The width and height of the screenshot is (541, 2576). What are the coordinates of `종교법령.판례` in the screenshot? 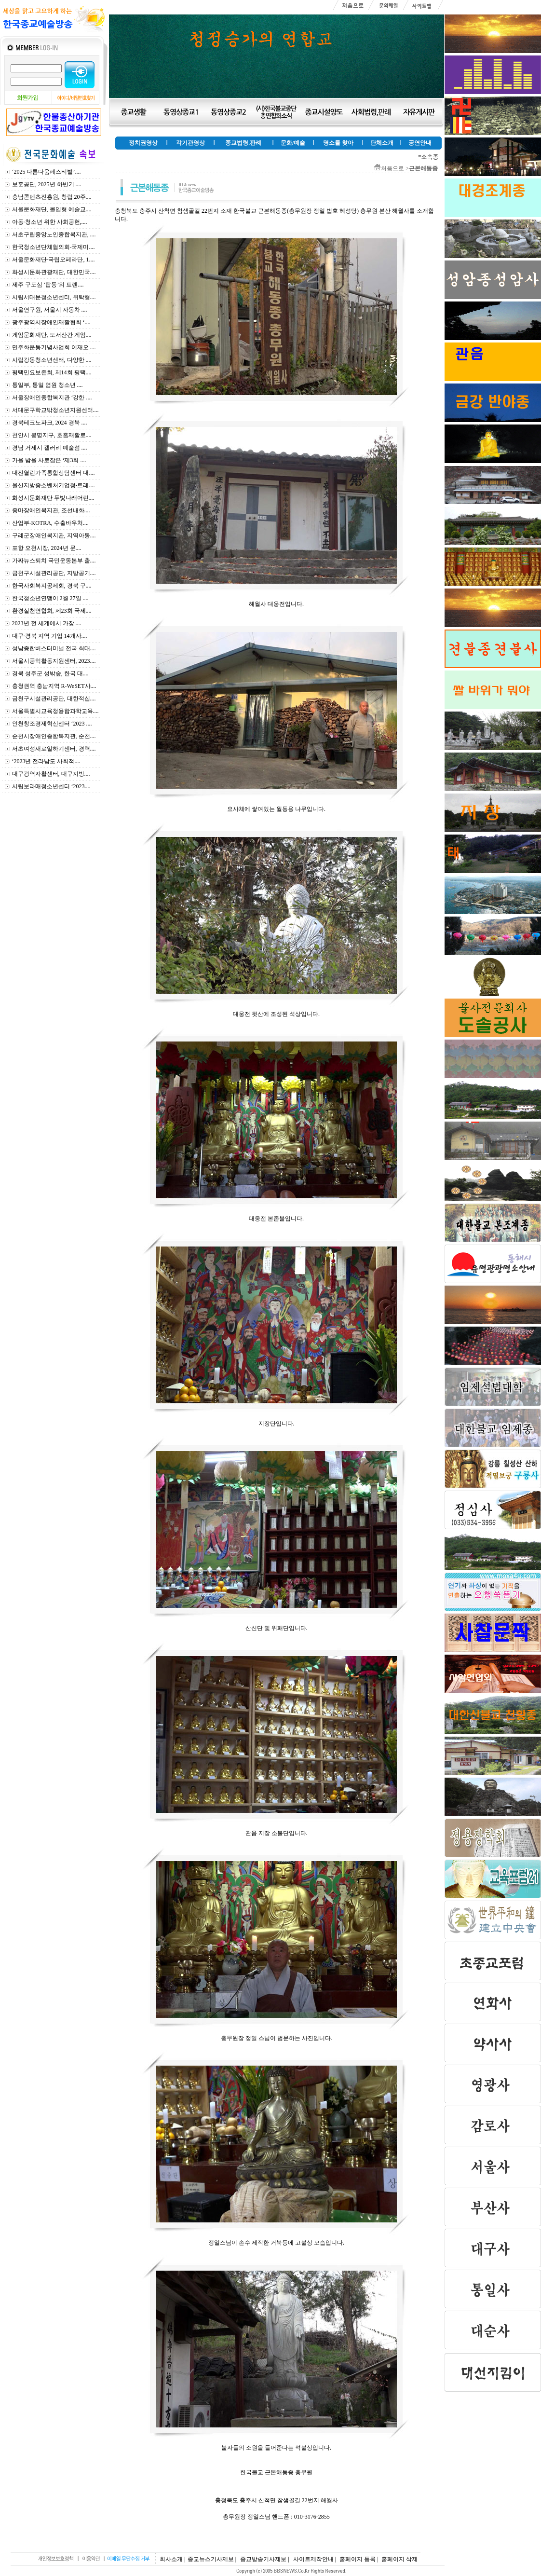 It's located at (243, 142).